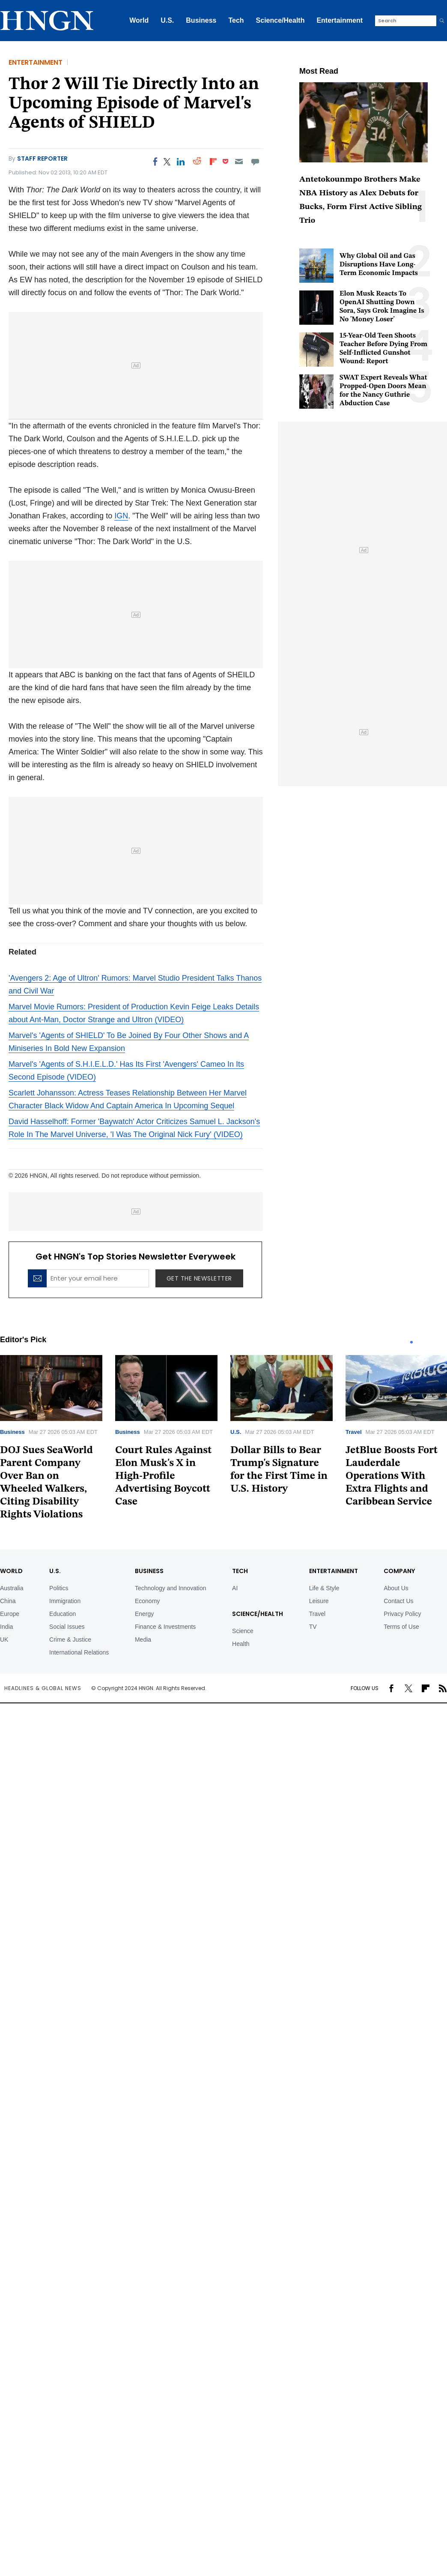 This screenshot has height=2576, width=447. Describe the element at coordinates (238, 161) in the screenshot. I see `[Email]` at that location.